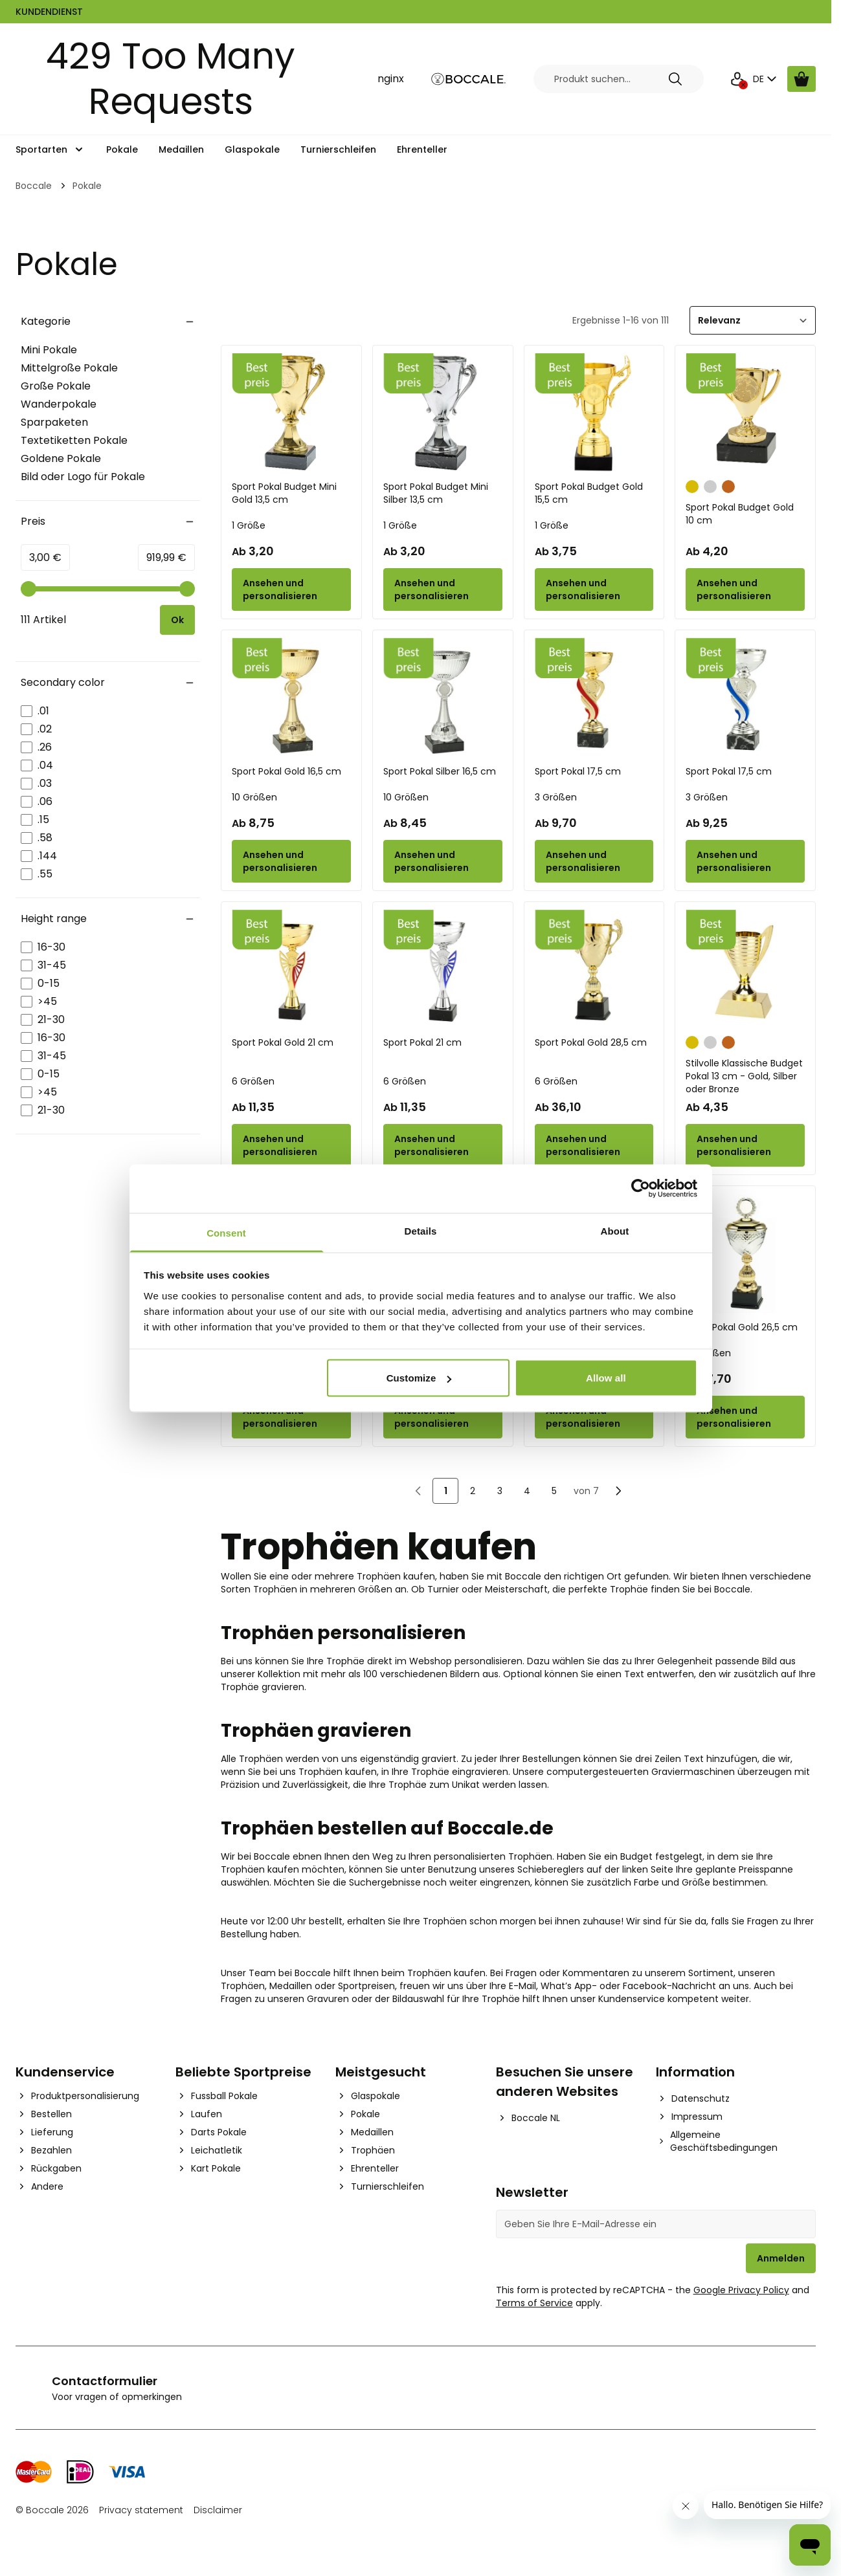 The image size is (841, 2576). What do you see at coordinates (745, 969) in the screenshot?
I see `[Stilvolle Klassische Budget Pokal 13 cm - Gold, Silber oder Bronze]` at bounding box center [745, 969].